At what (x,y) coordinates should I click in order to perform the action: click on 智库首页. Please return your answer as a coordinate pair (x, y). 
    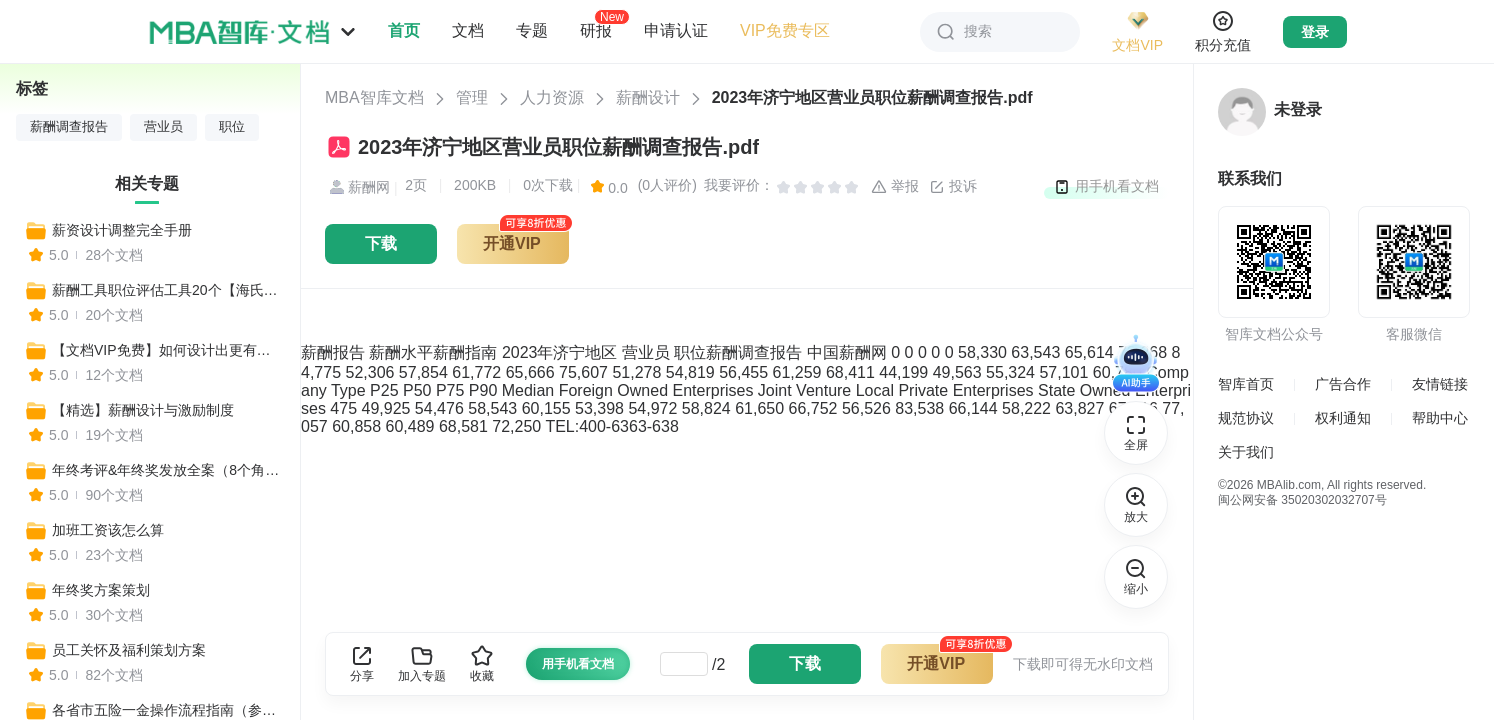
    Looking at the image, I should click on (1246, 384).